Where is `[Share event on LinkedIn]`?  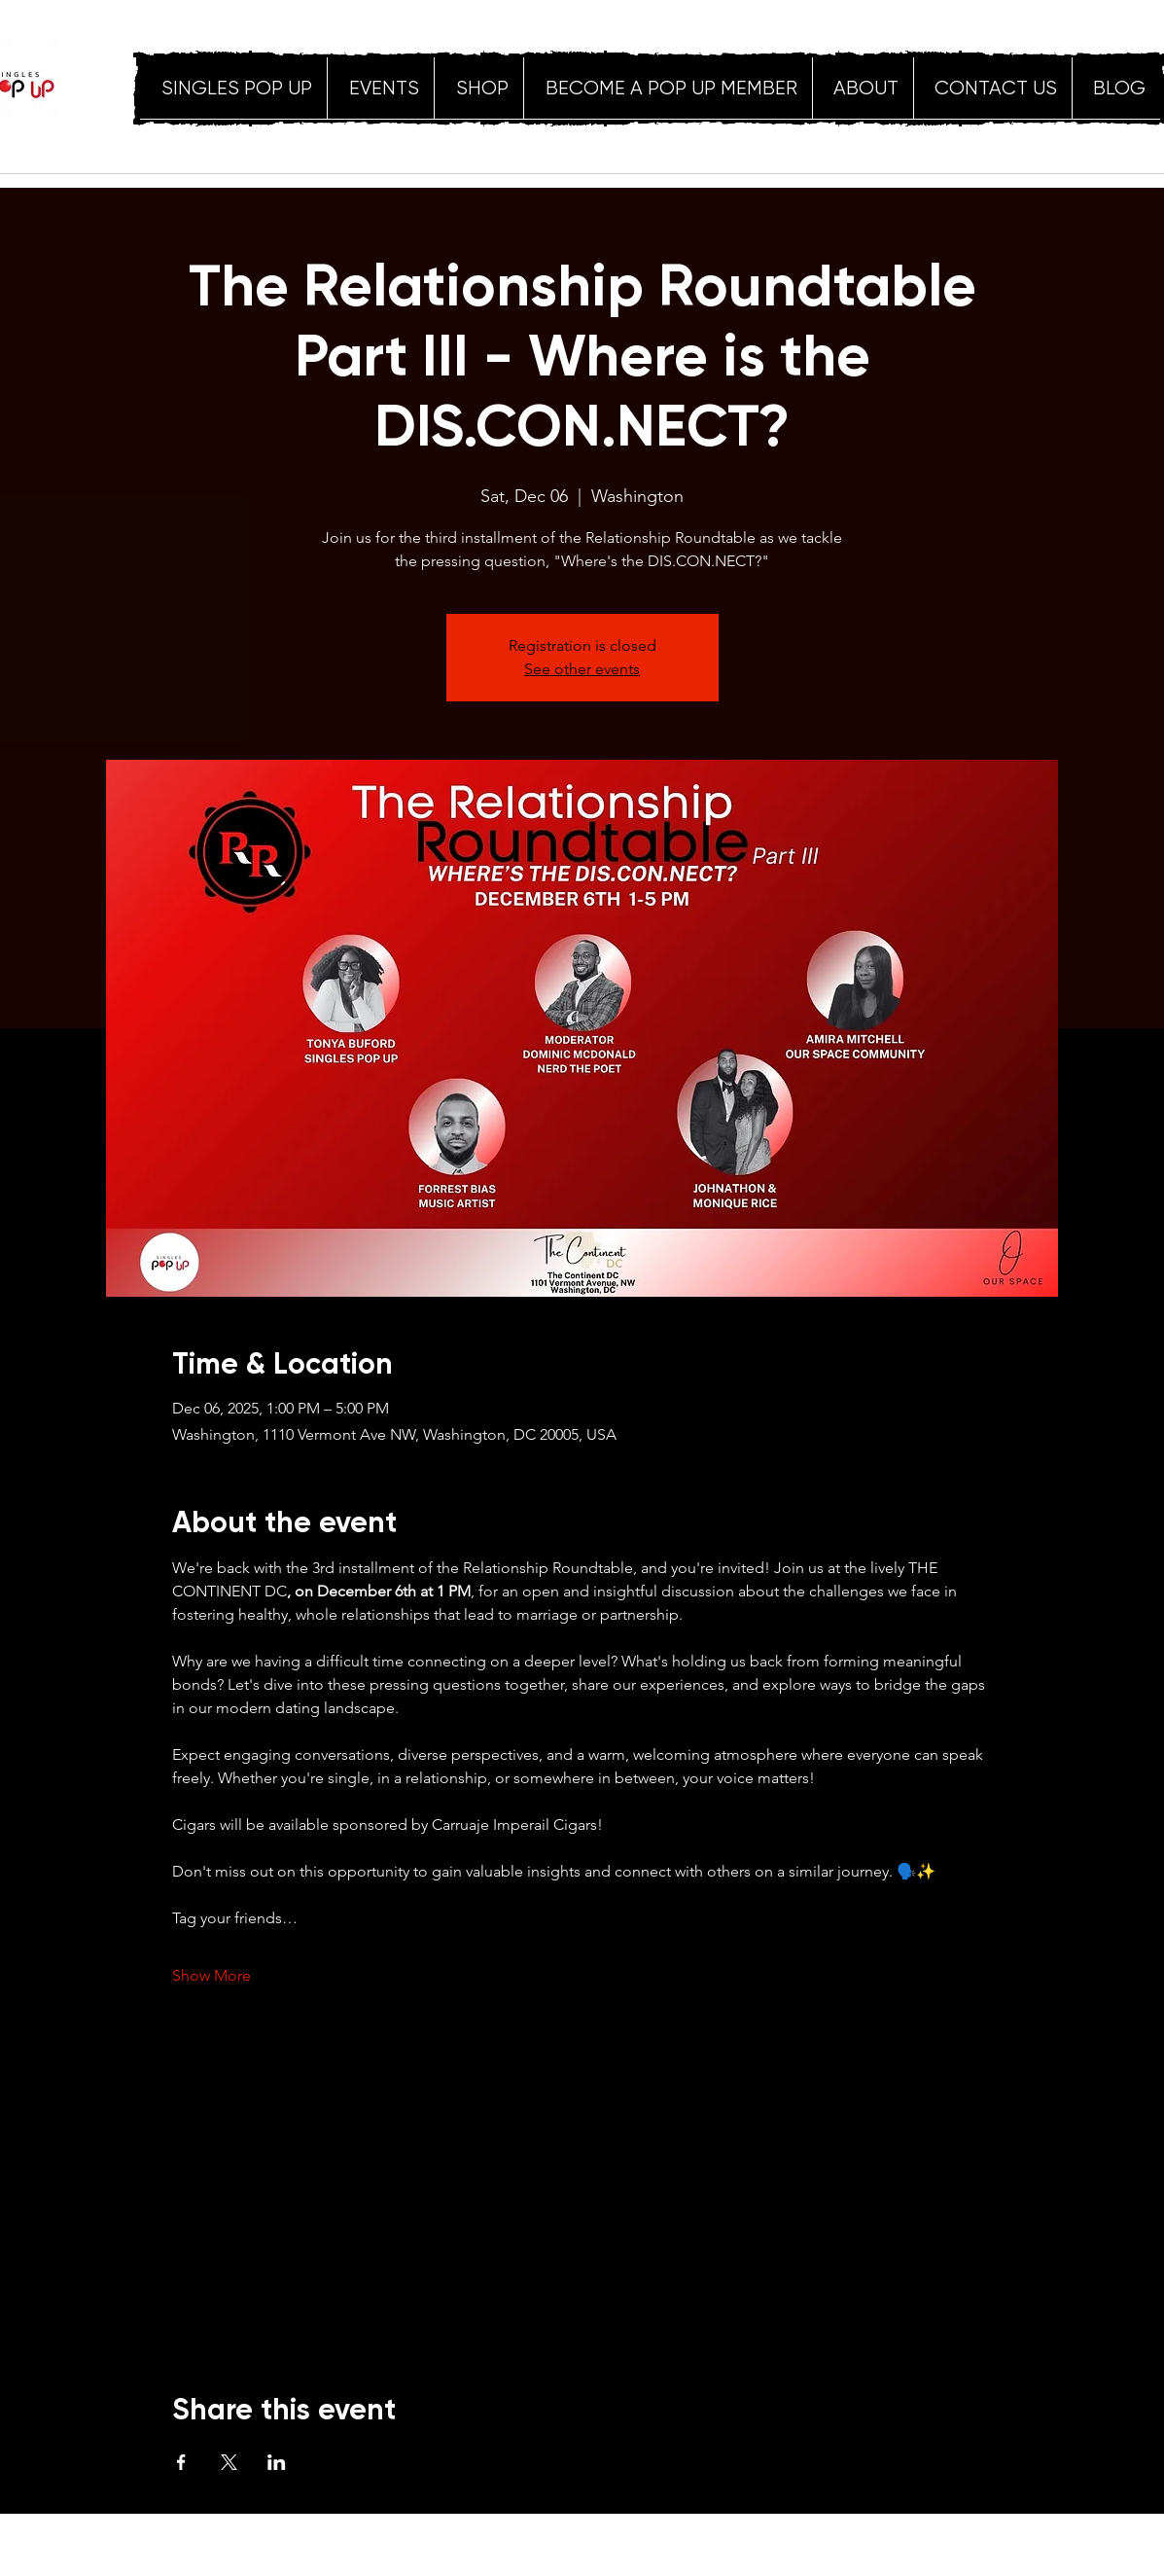 [Share event on LinkedIn] is located at coordinates (276, 2462).